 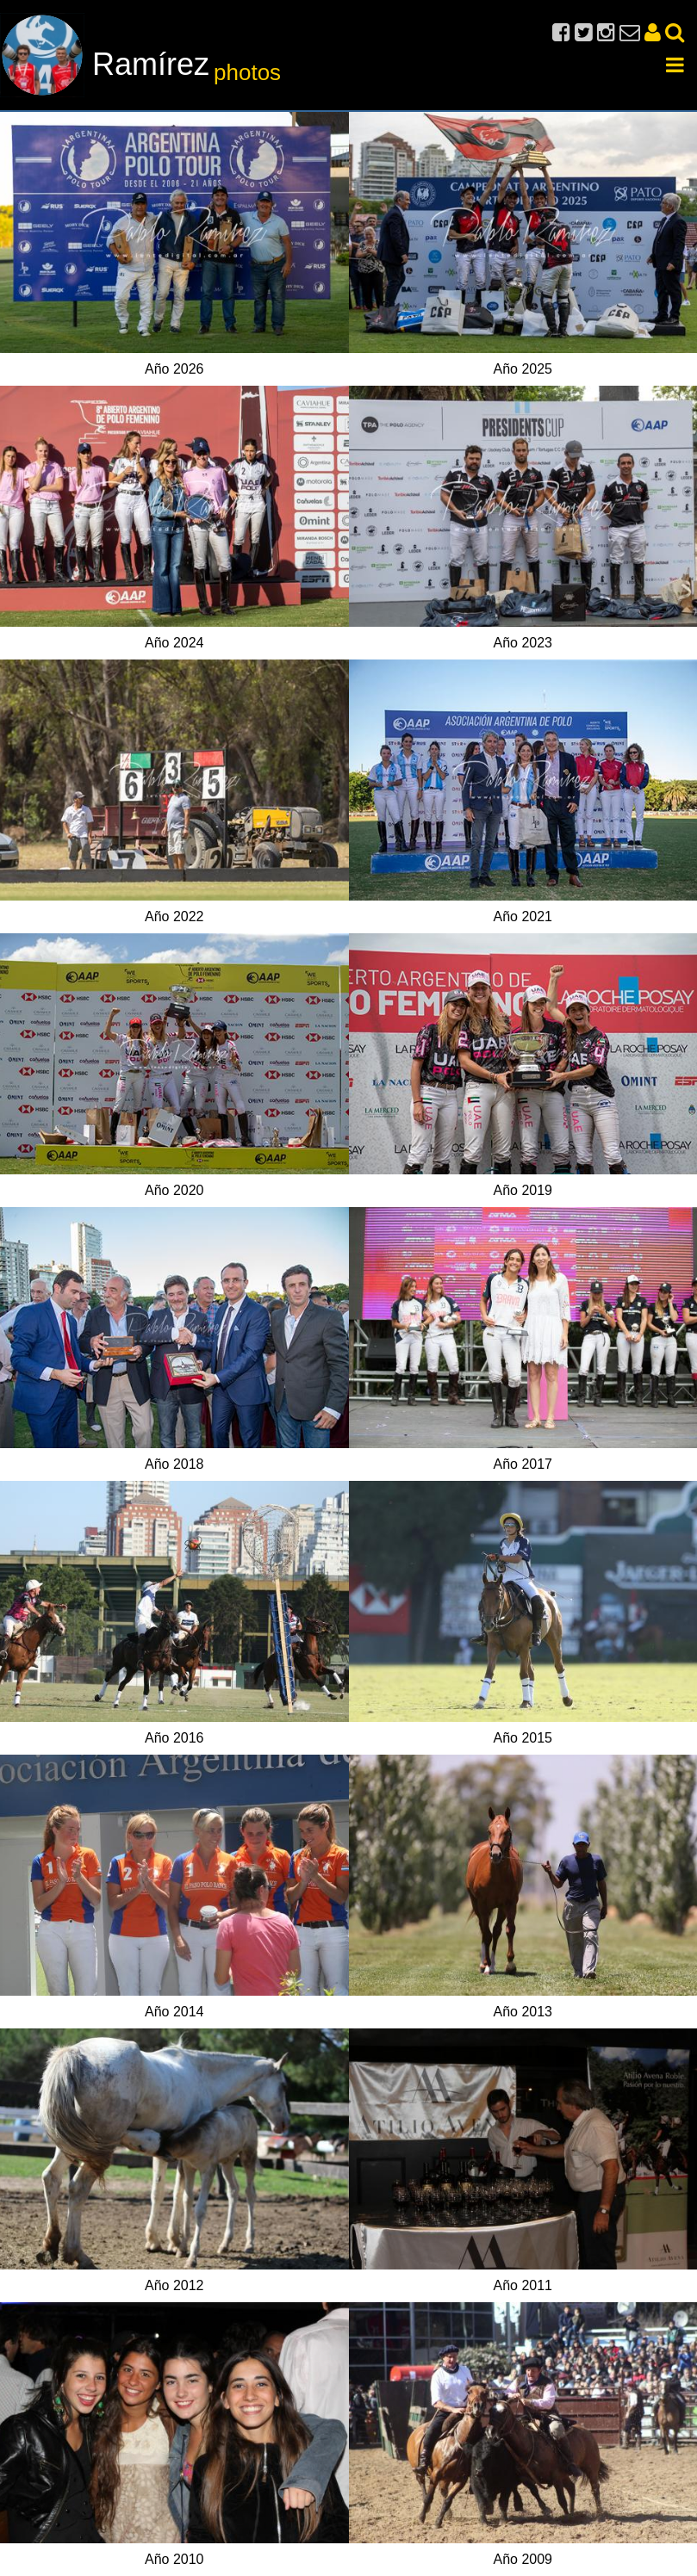 I want to click on Año 2024, so click(x=174, y=642).